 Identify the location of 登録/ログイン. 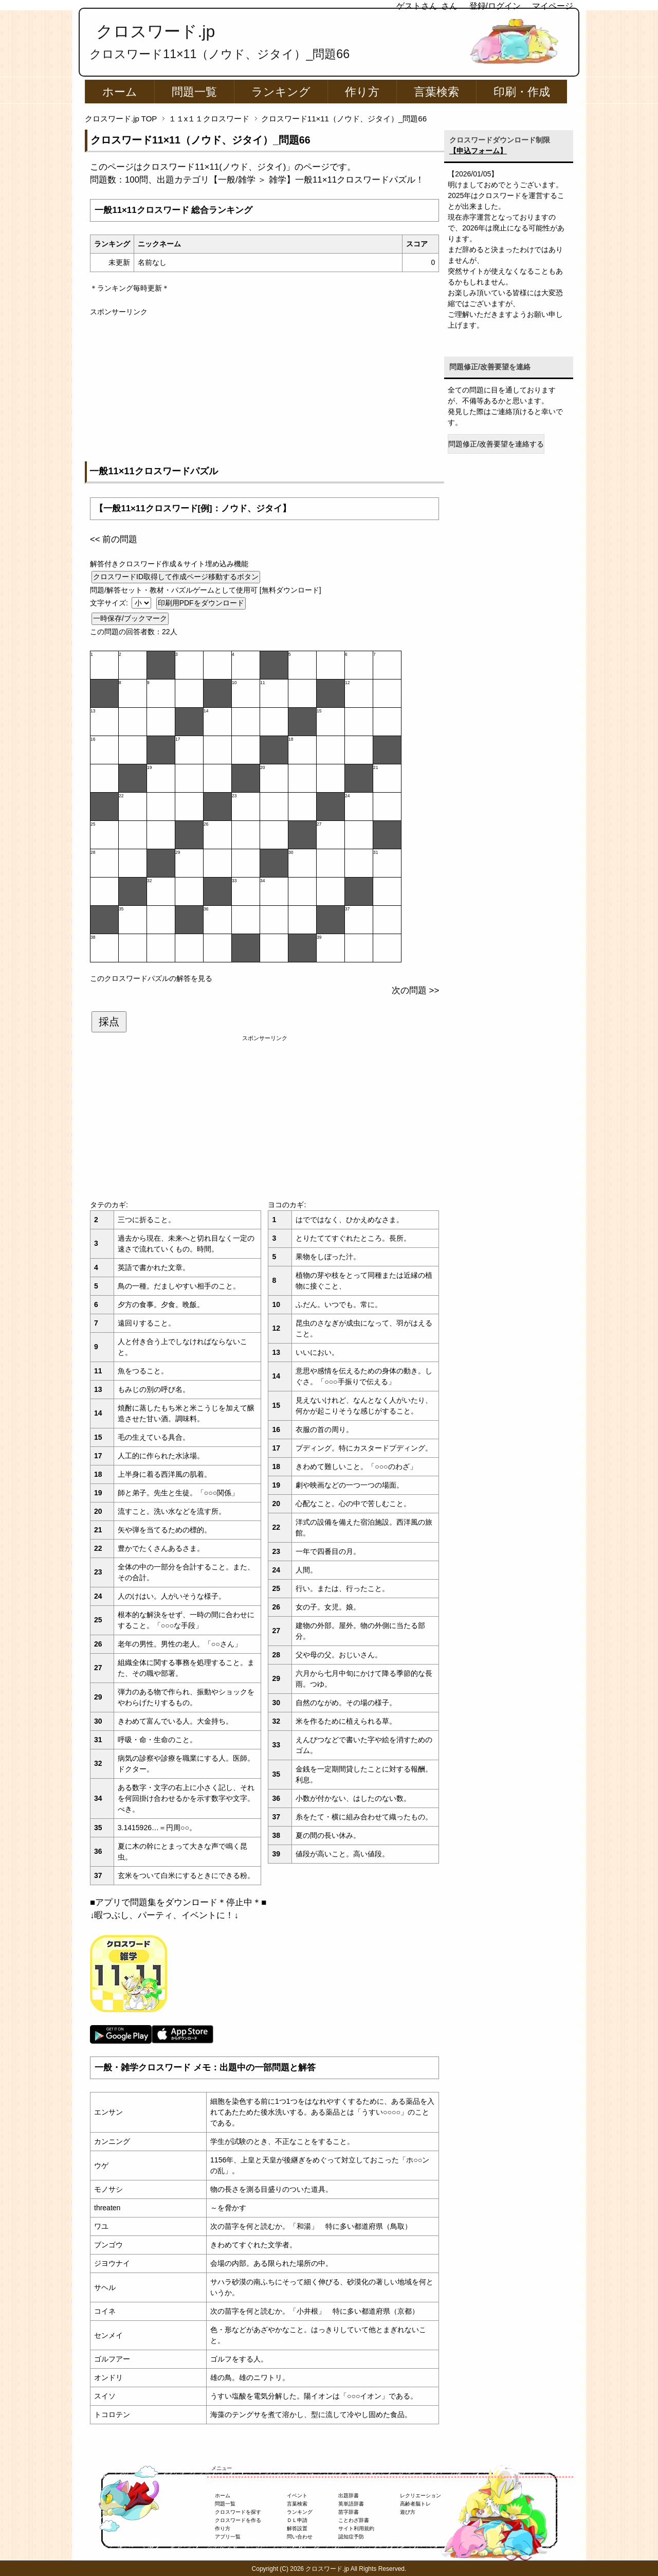
(495, 6).